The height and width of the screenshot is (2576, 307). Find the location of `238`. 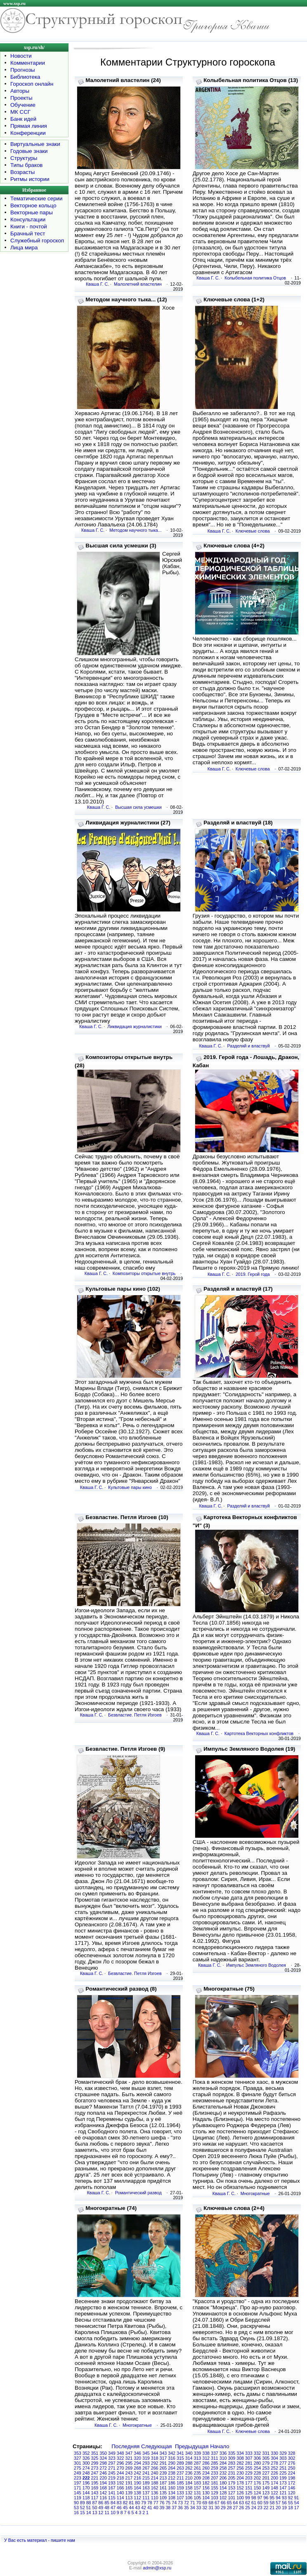

238 is located at coordinates (171, 2472).